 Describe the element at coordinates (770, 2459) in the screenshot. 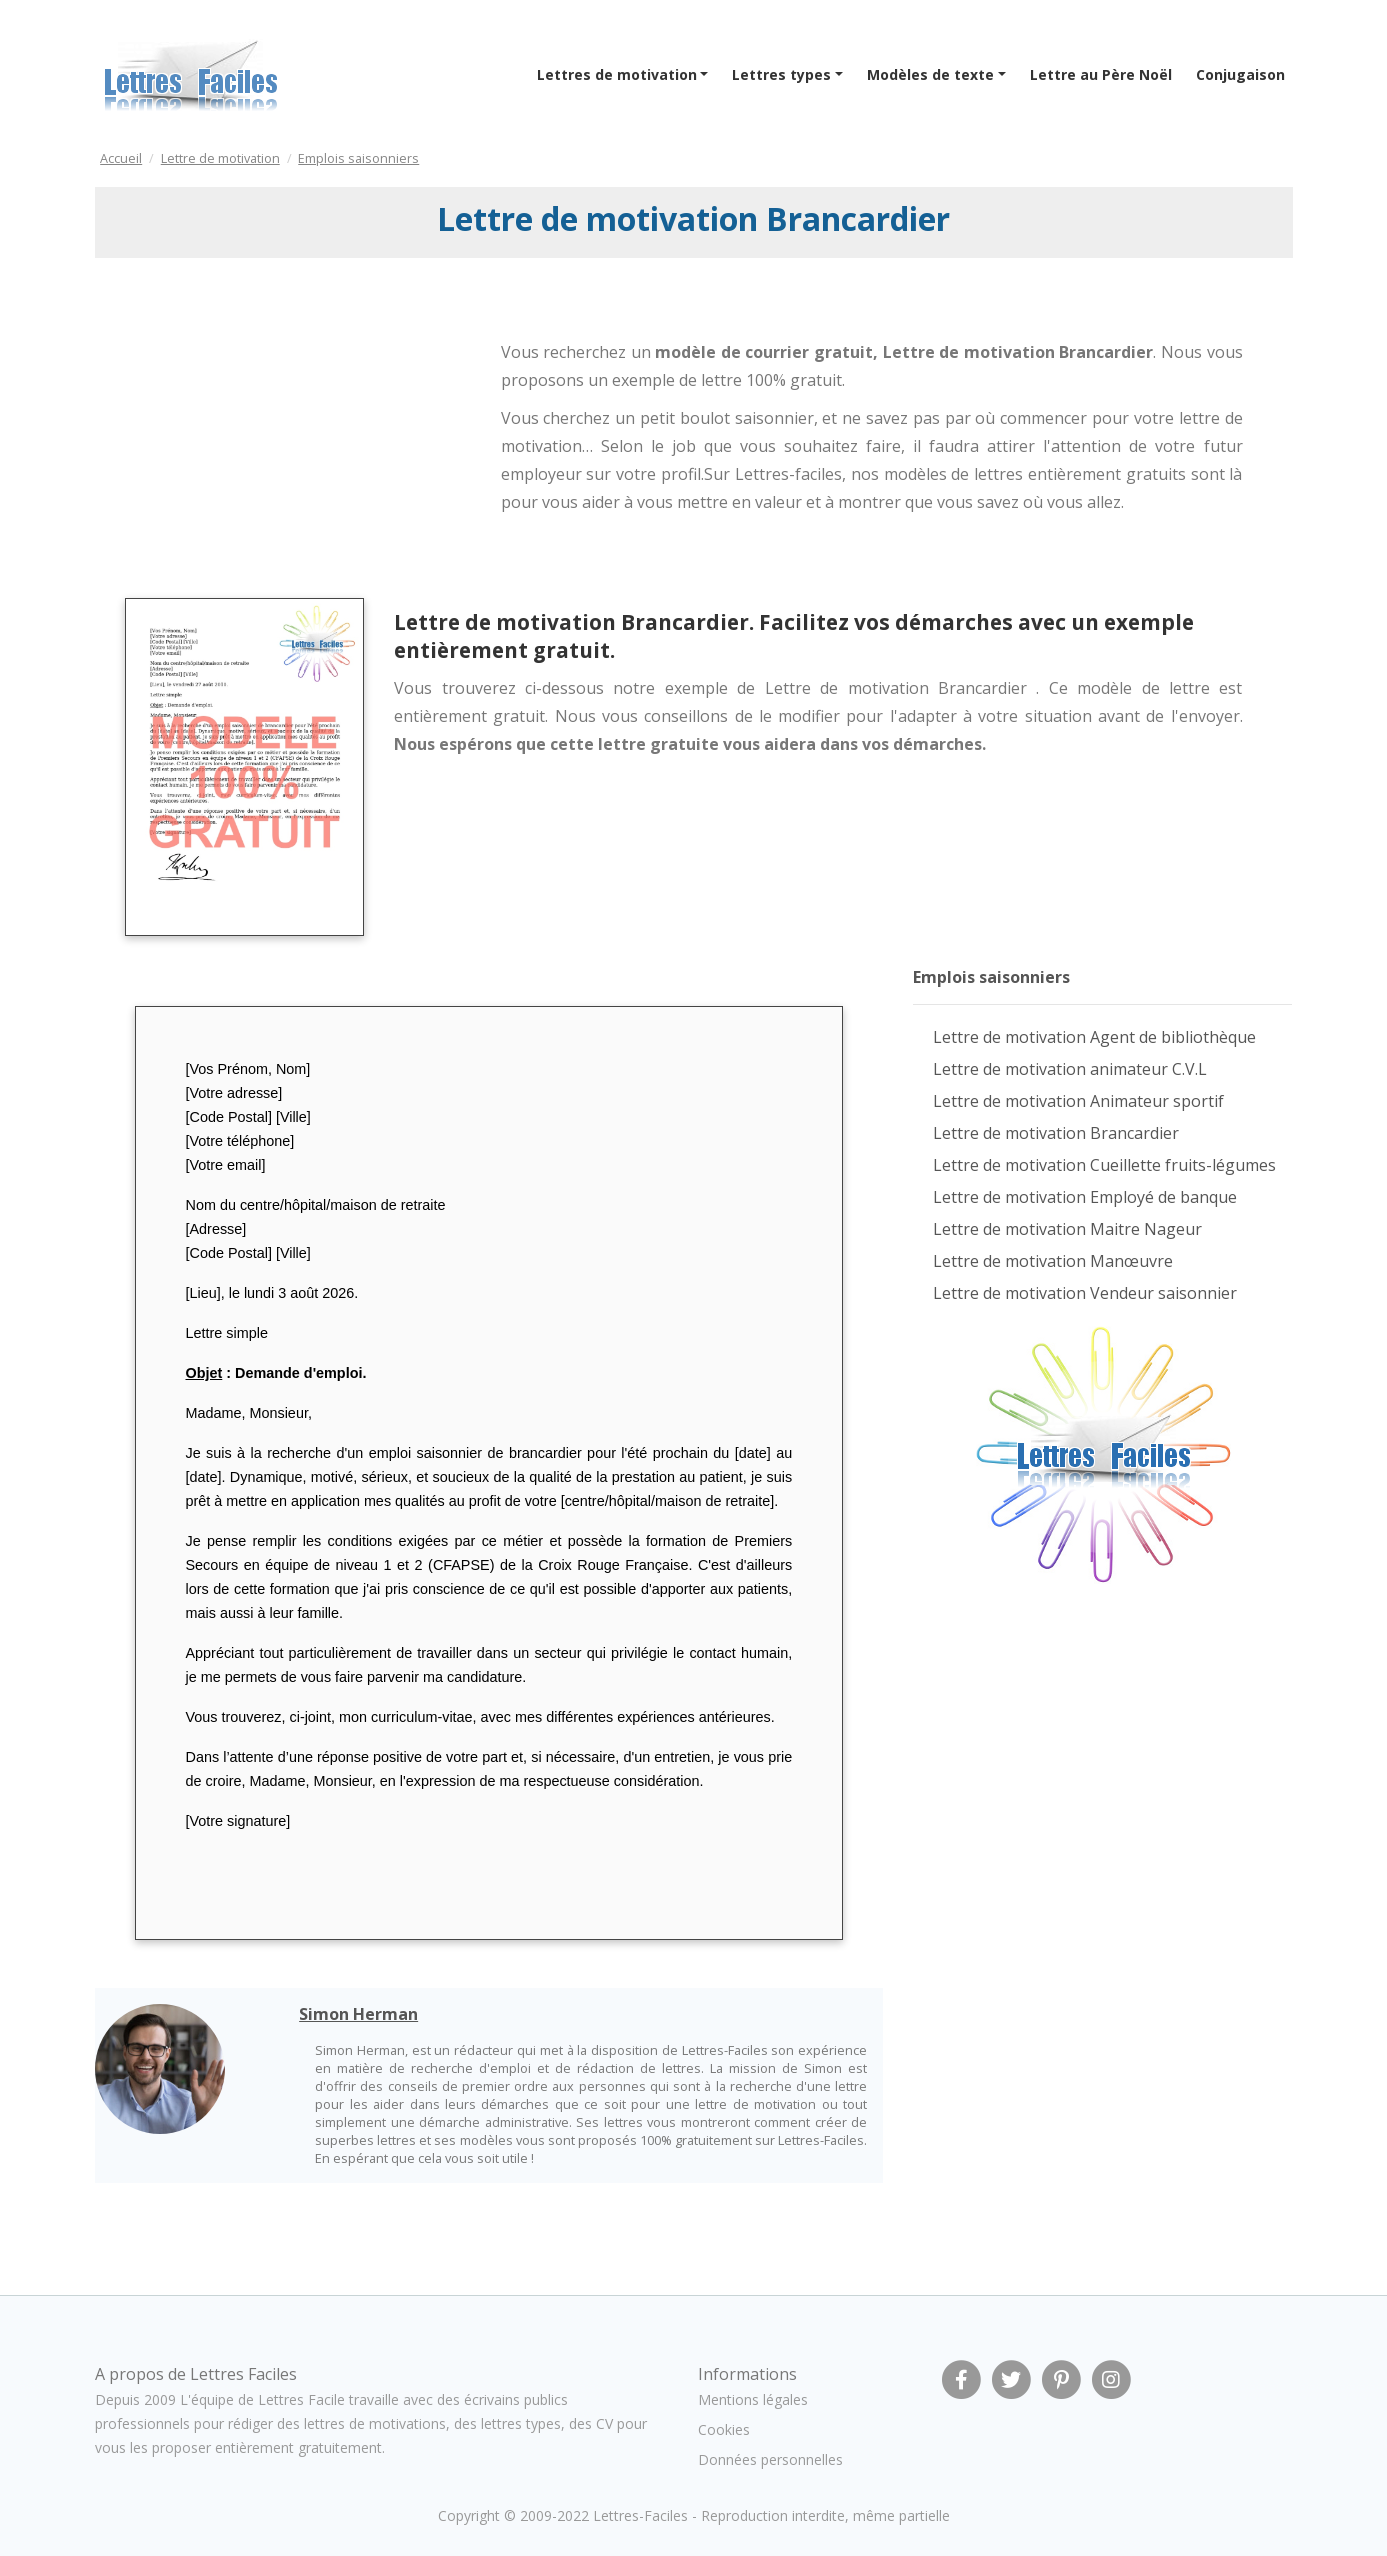

I see `Données personnelles` at that location.